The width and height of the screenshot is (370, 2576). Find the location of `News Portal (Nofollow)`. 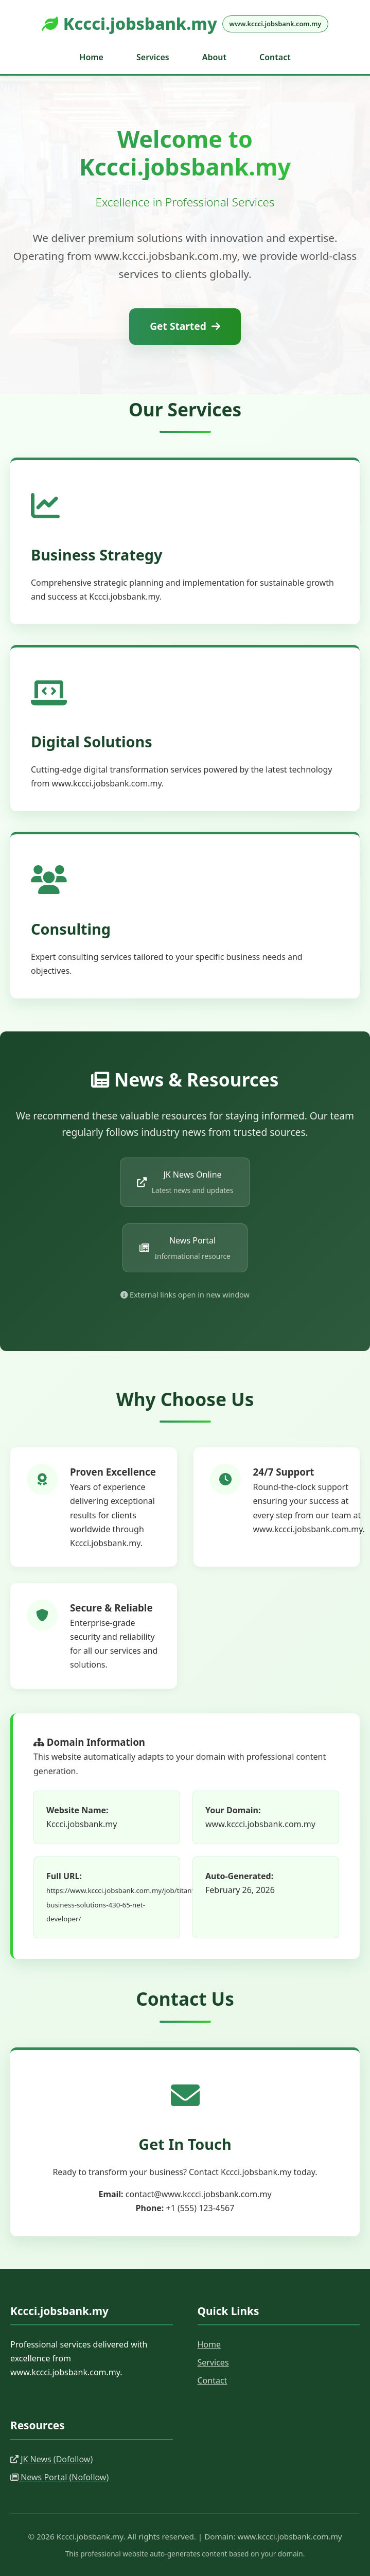

News Portal (Nofollow) is located at coordinates (59, 2477).